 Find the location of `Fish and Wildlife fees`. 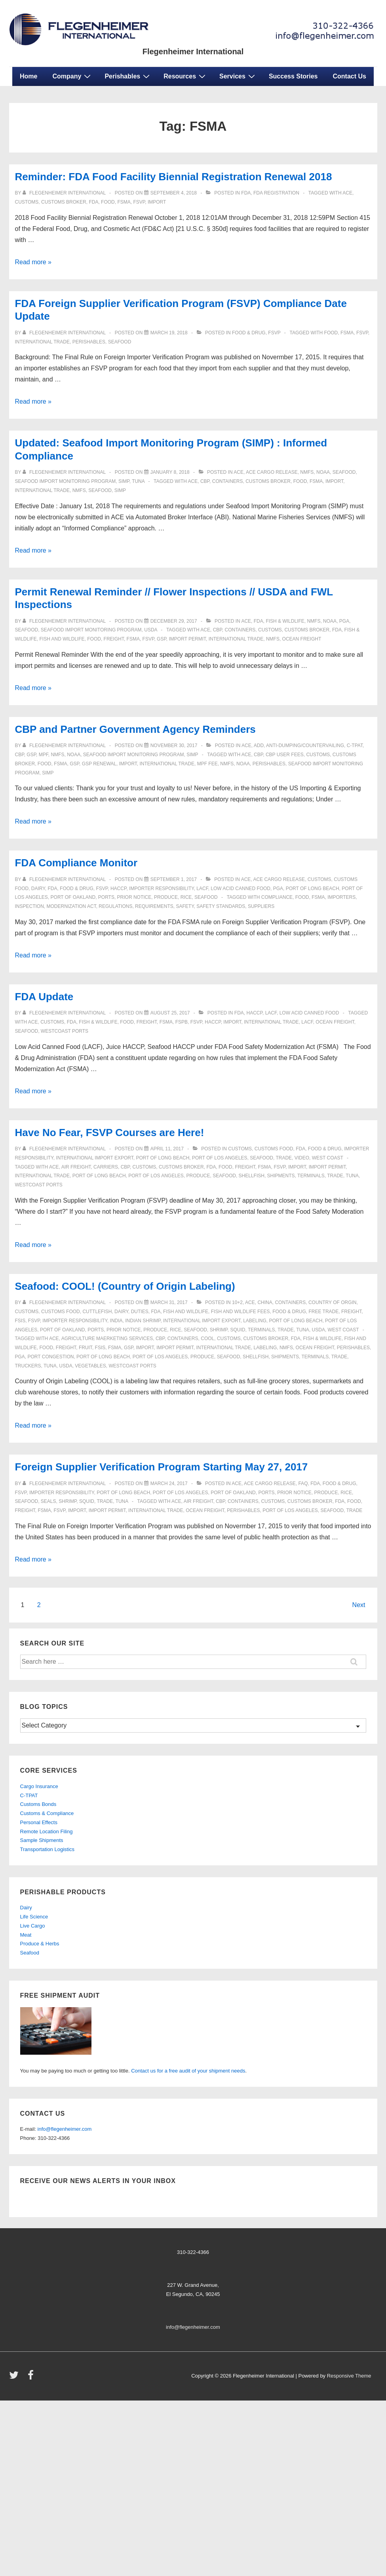

Fish and Wildlife fees is located at coordinates (240, 1311).